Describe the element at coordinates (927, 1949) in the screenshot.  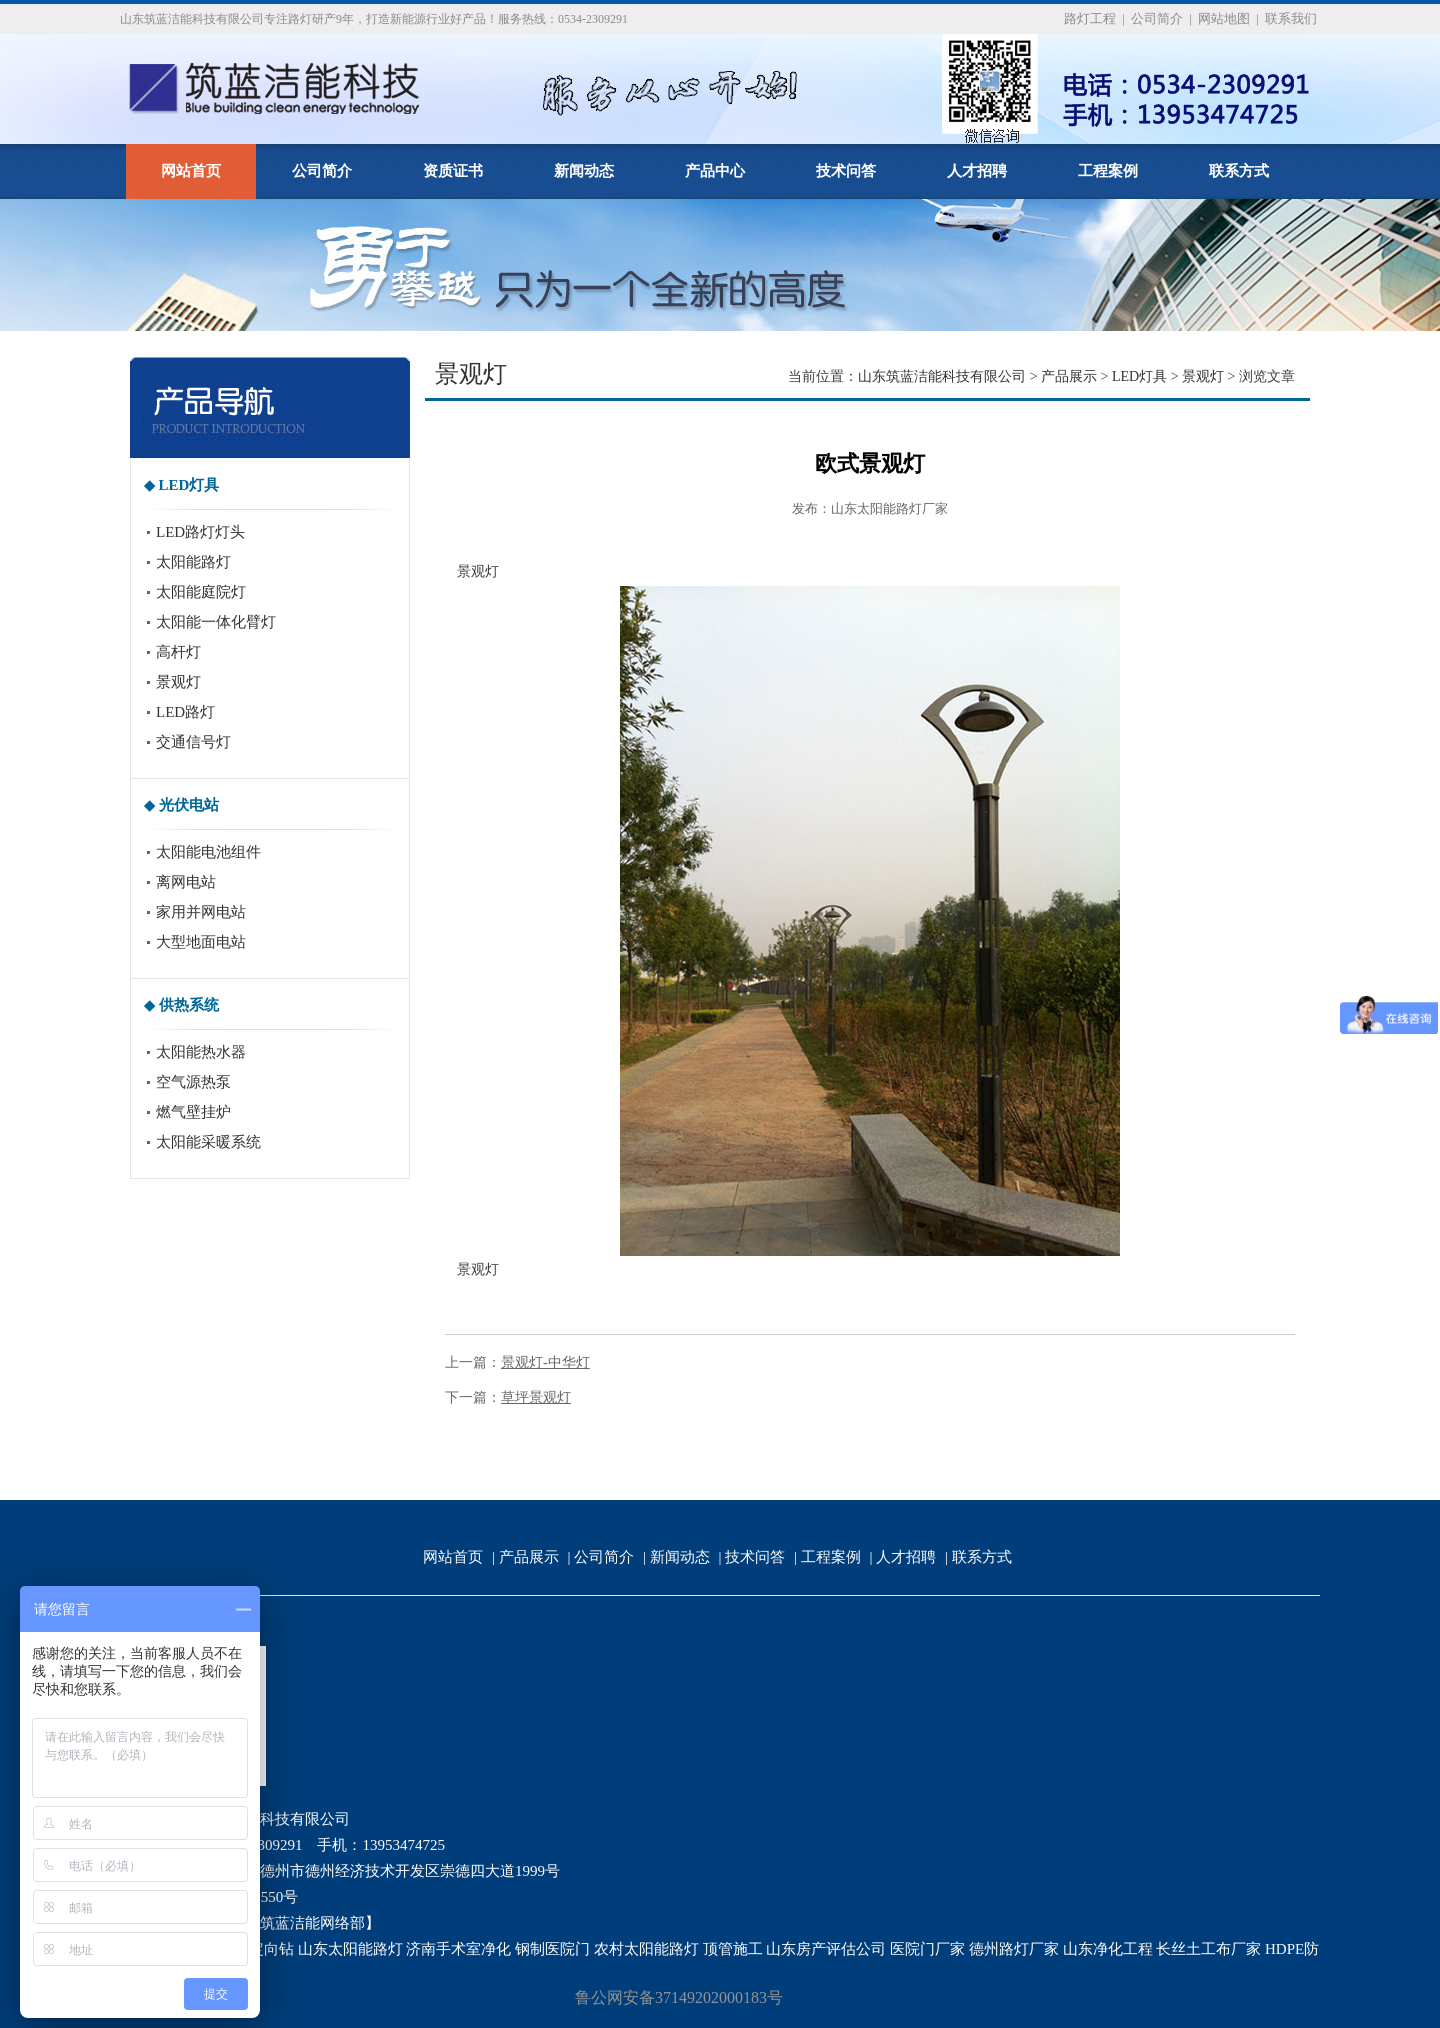
I see `医院门厂家` at that location.